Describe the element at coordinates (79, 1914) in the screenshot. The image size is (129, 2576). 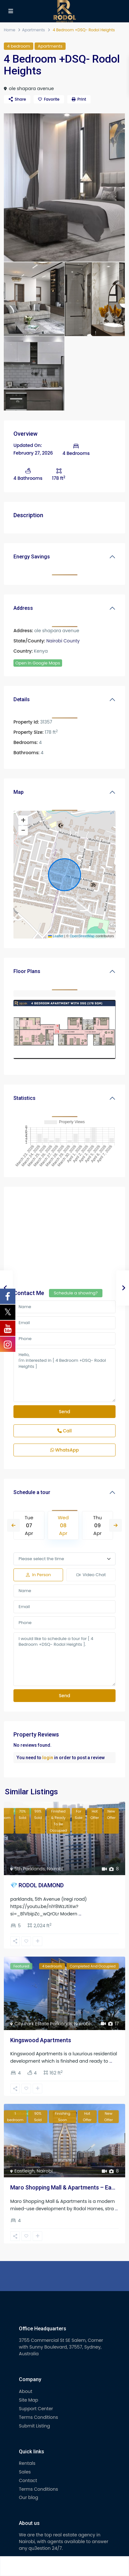
I see `...` at that location.